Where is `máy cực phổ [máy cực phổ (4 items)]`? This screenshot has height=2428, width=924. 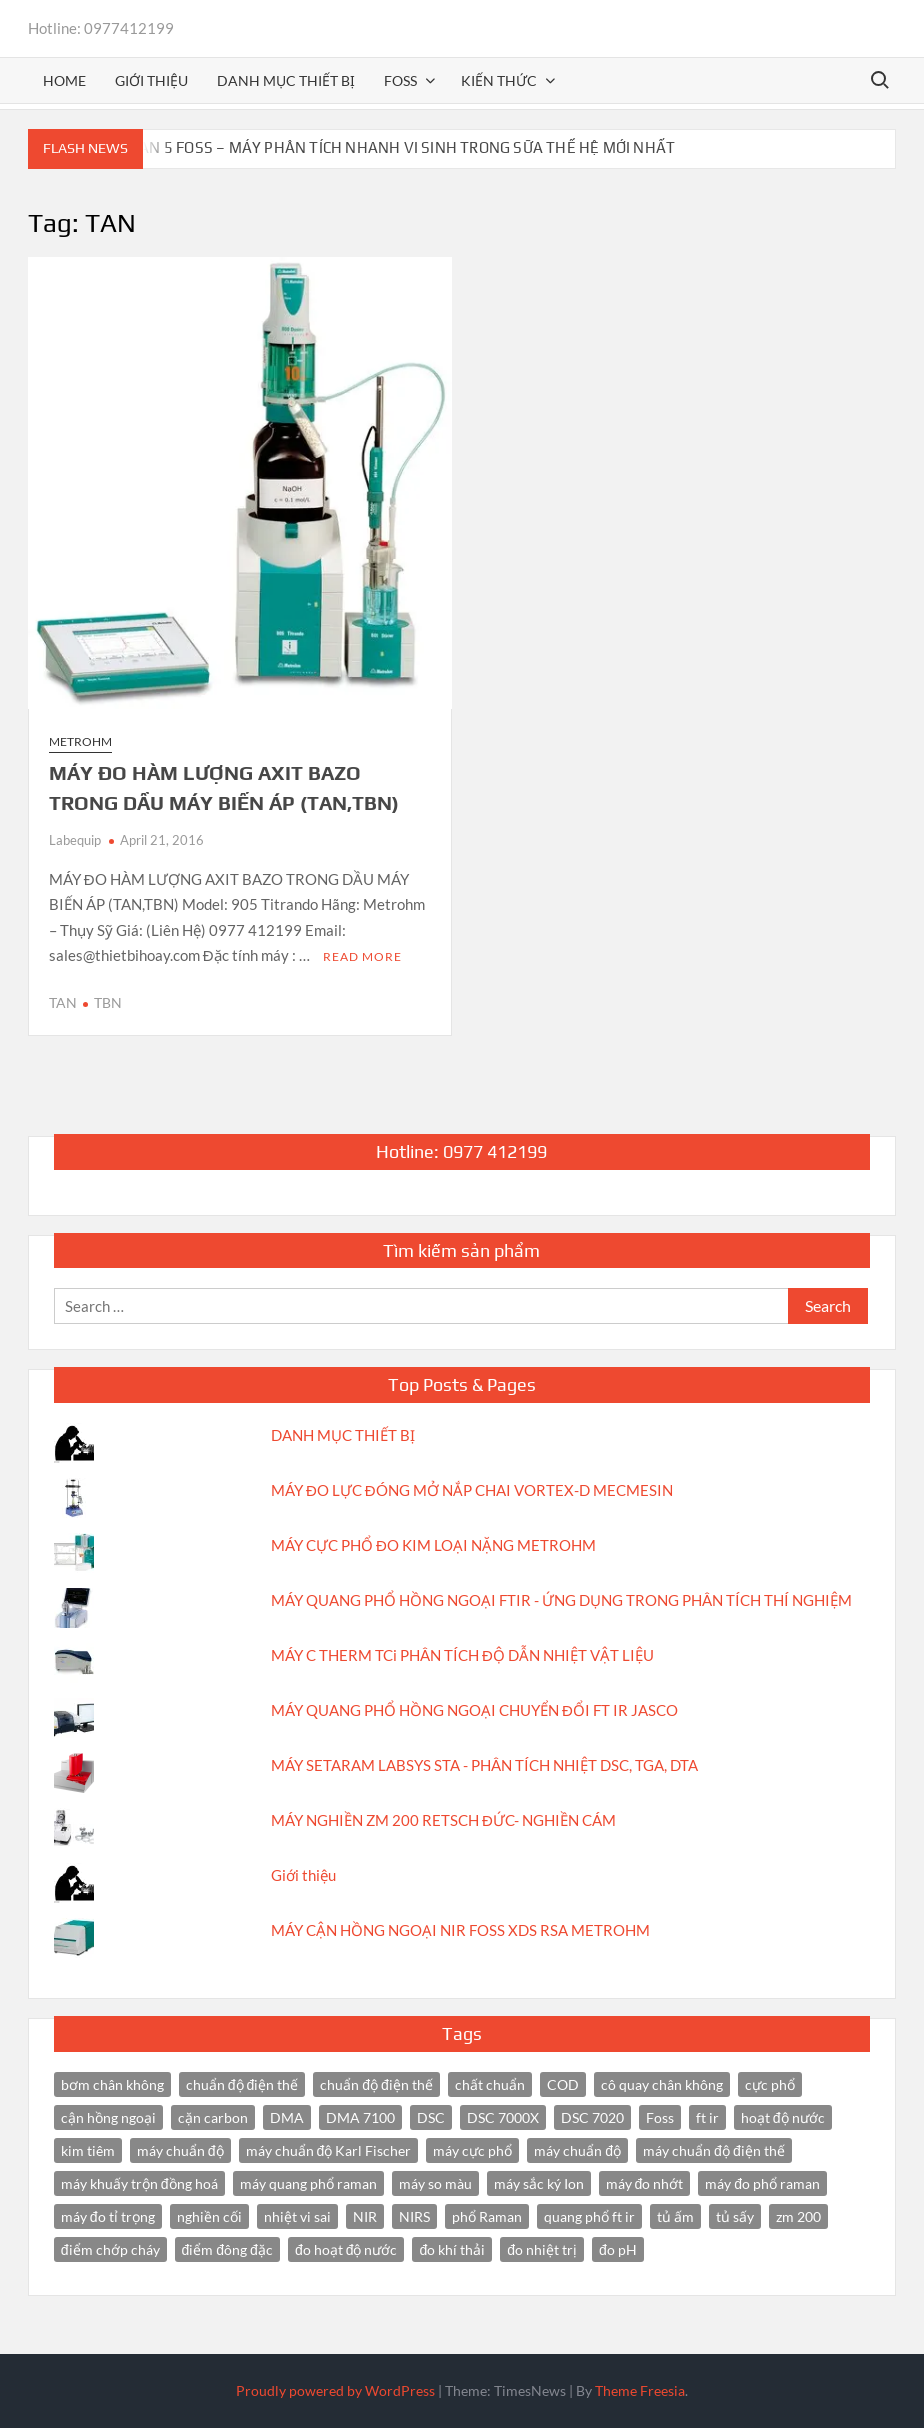 máy cực phổ [máy cực phổ (4 items)] is located at coordinates (472, 2150).